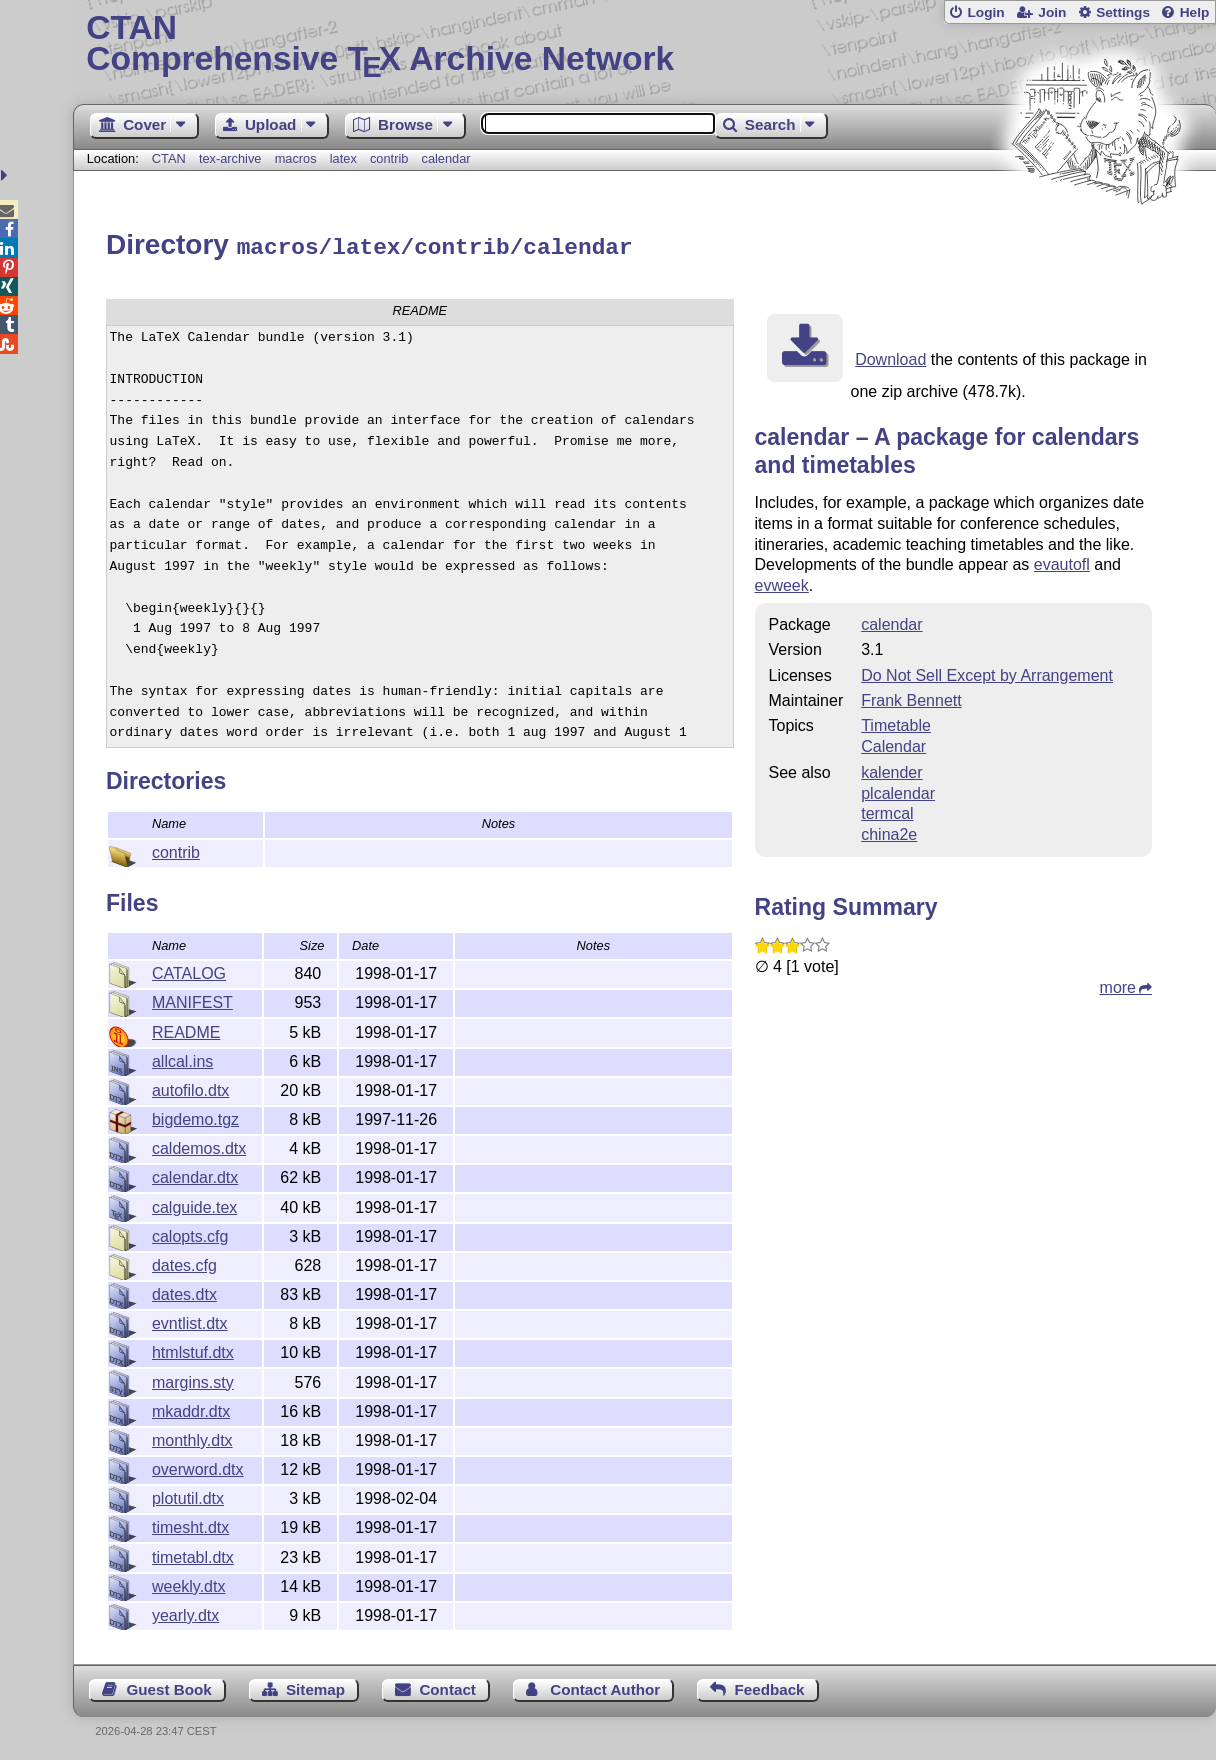 The width and height of the screenshot is (1216, 1760). I want to click on calendar, so click(446, 158).